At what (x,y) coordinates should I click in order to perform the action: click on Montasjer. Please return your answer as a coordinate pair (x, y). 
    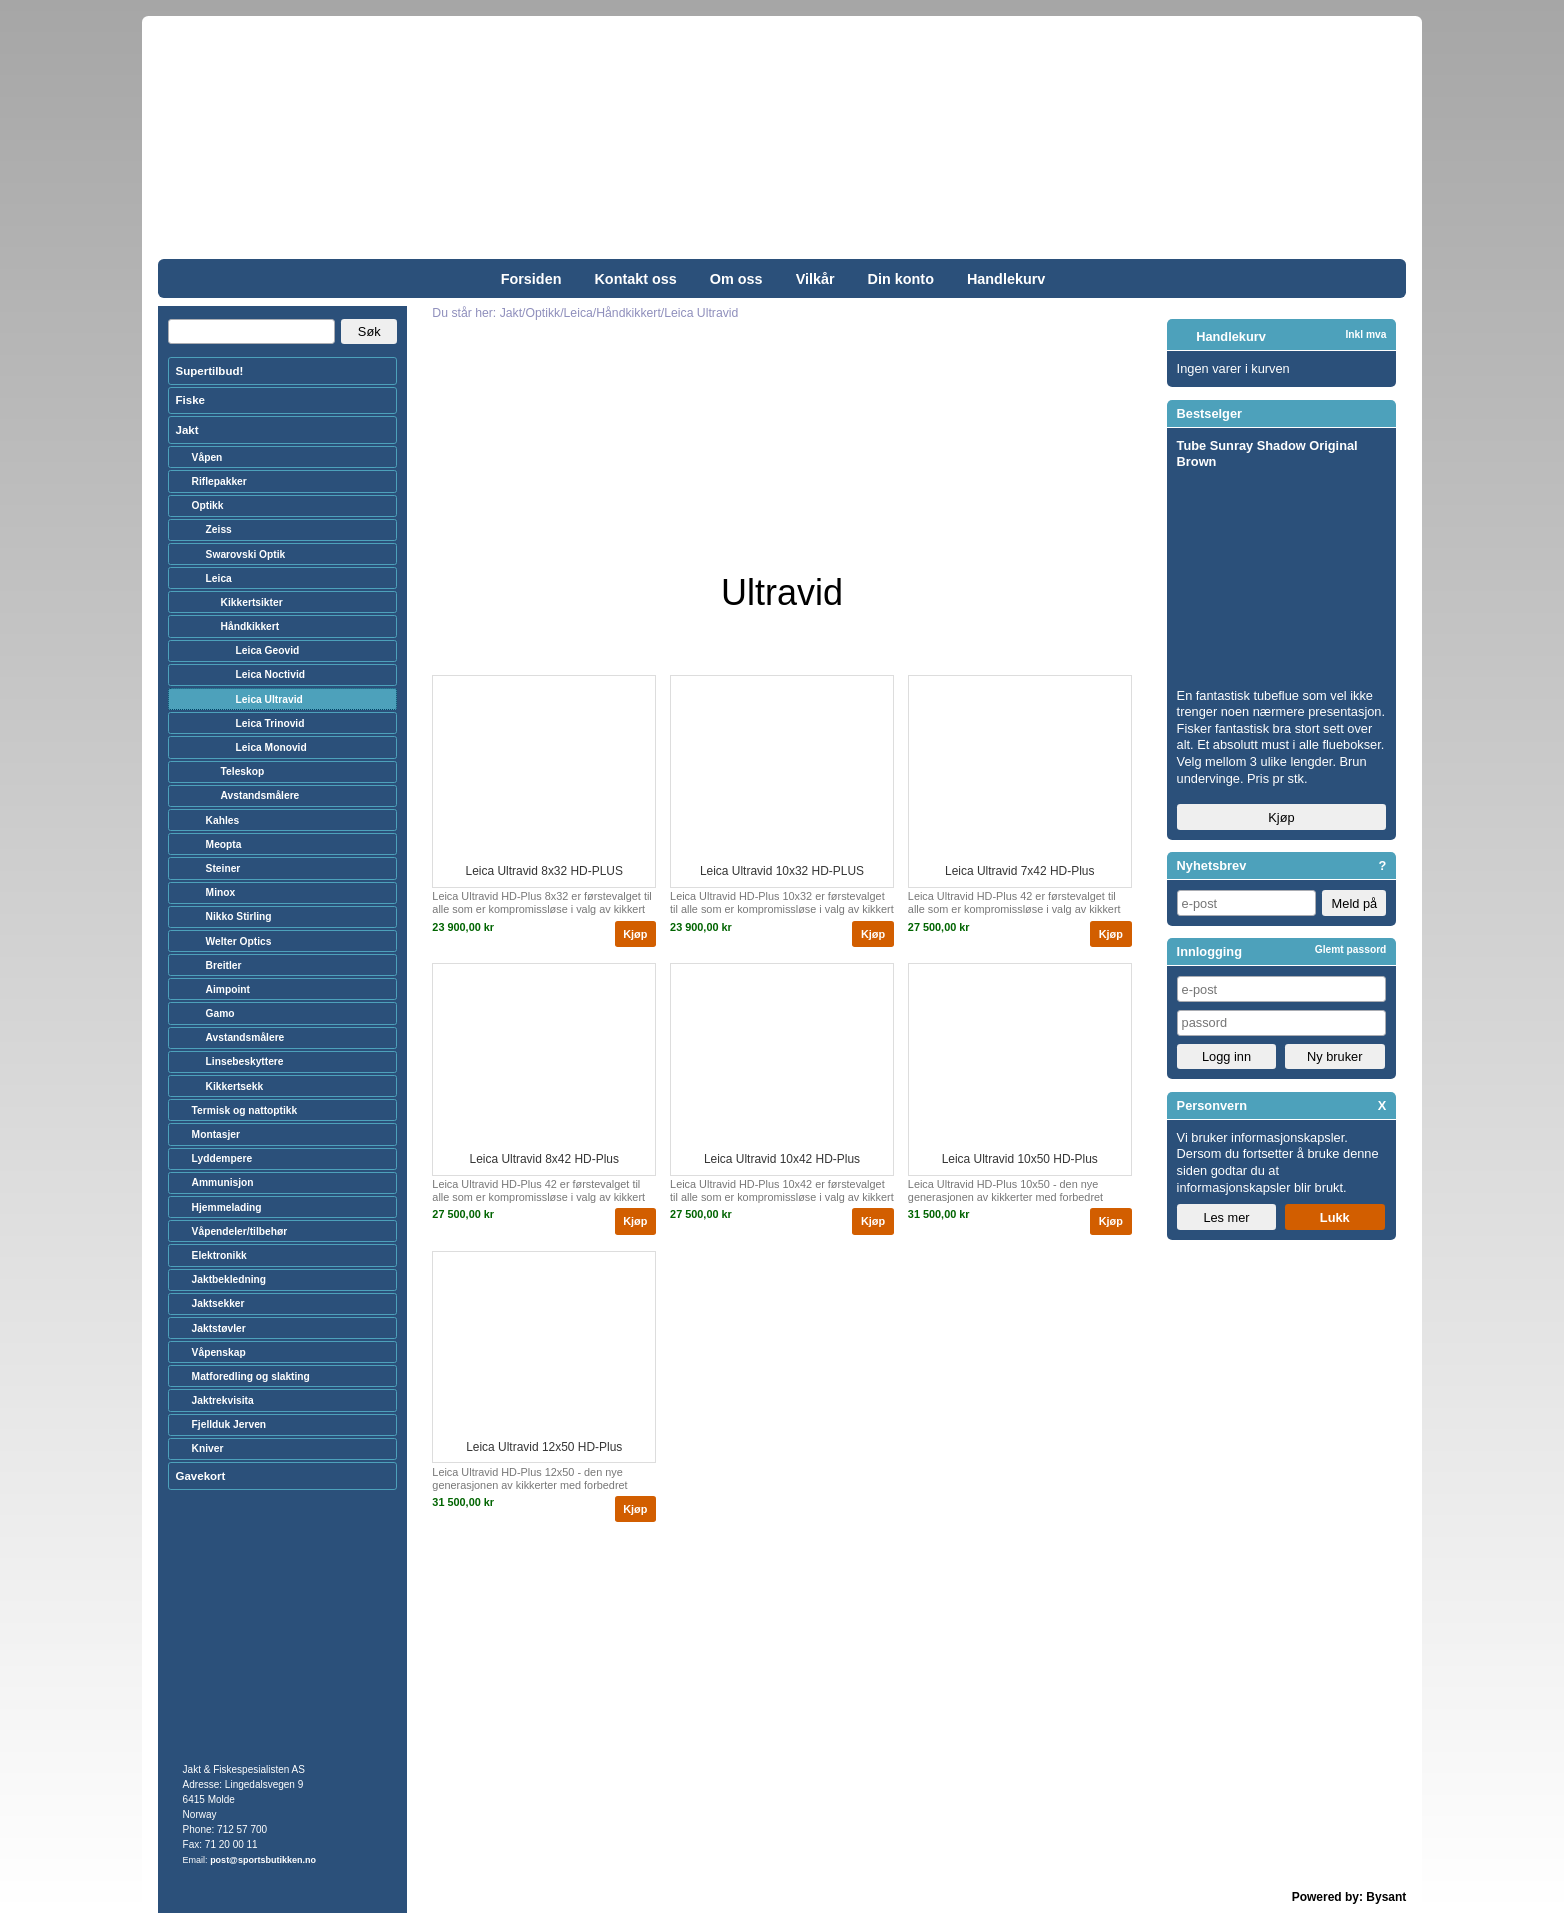
    Looking at the image, I should click on (216, 1134).